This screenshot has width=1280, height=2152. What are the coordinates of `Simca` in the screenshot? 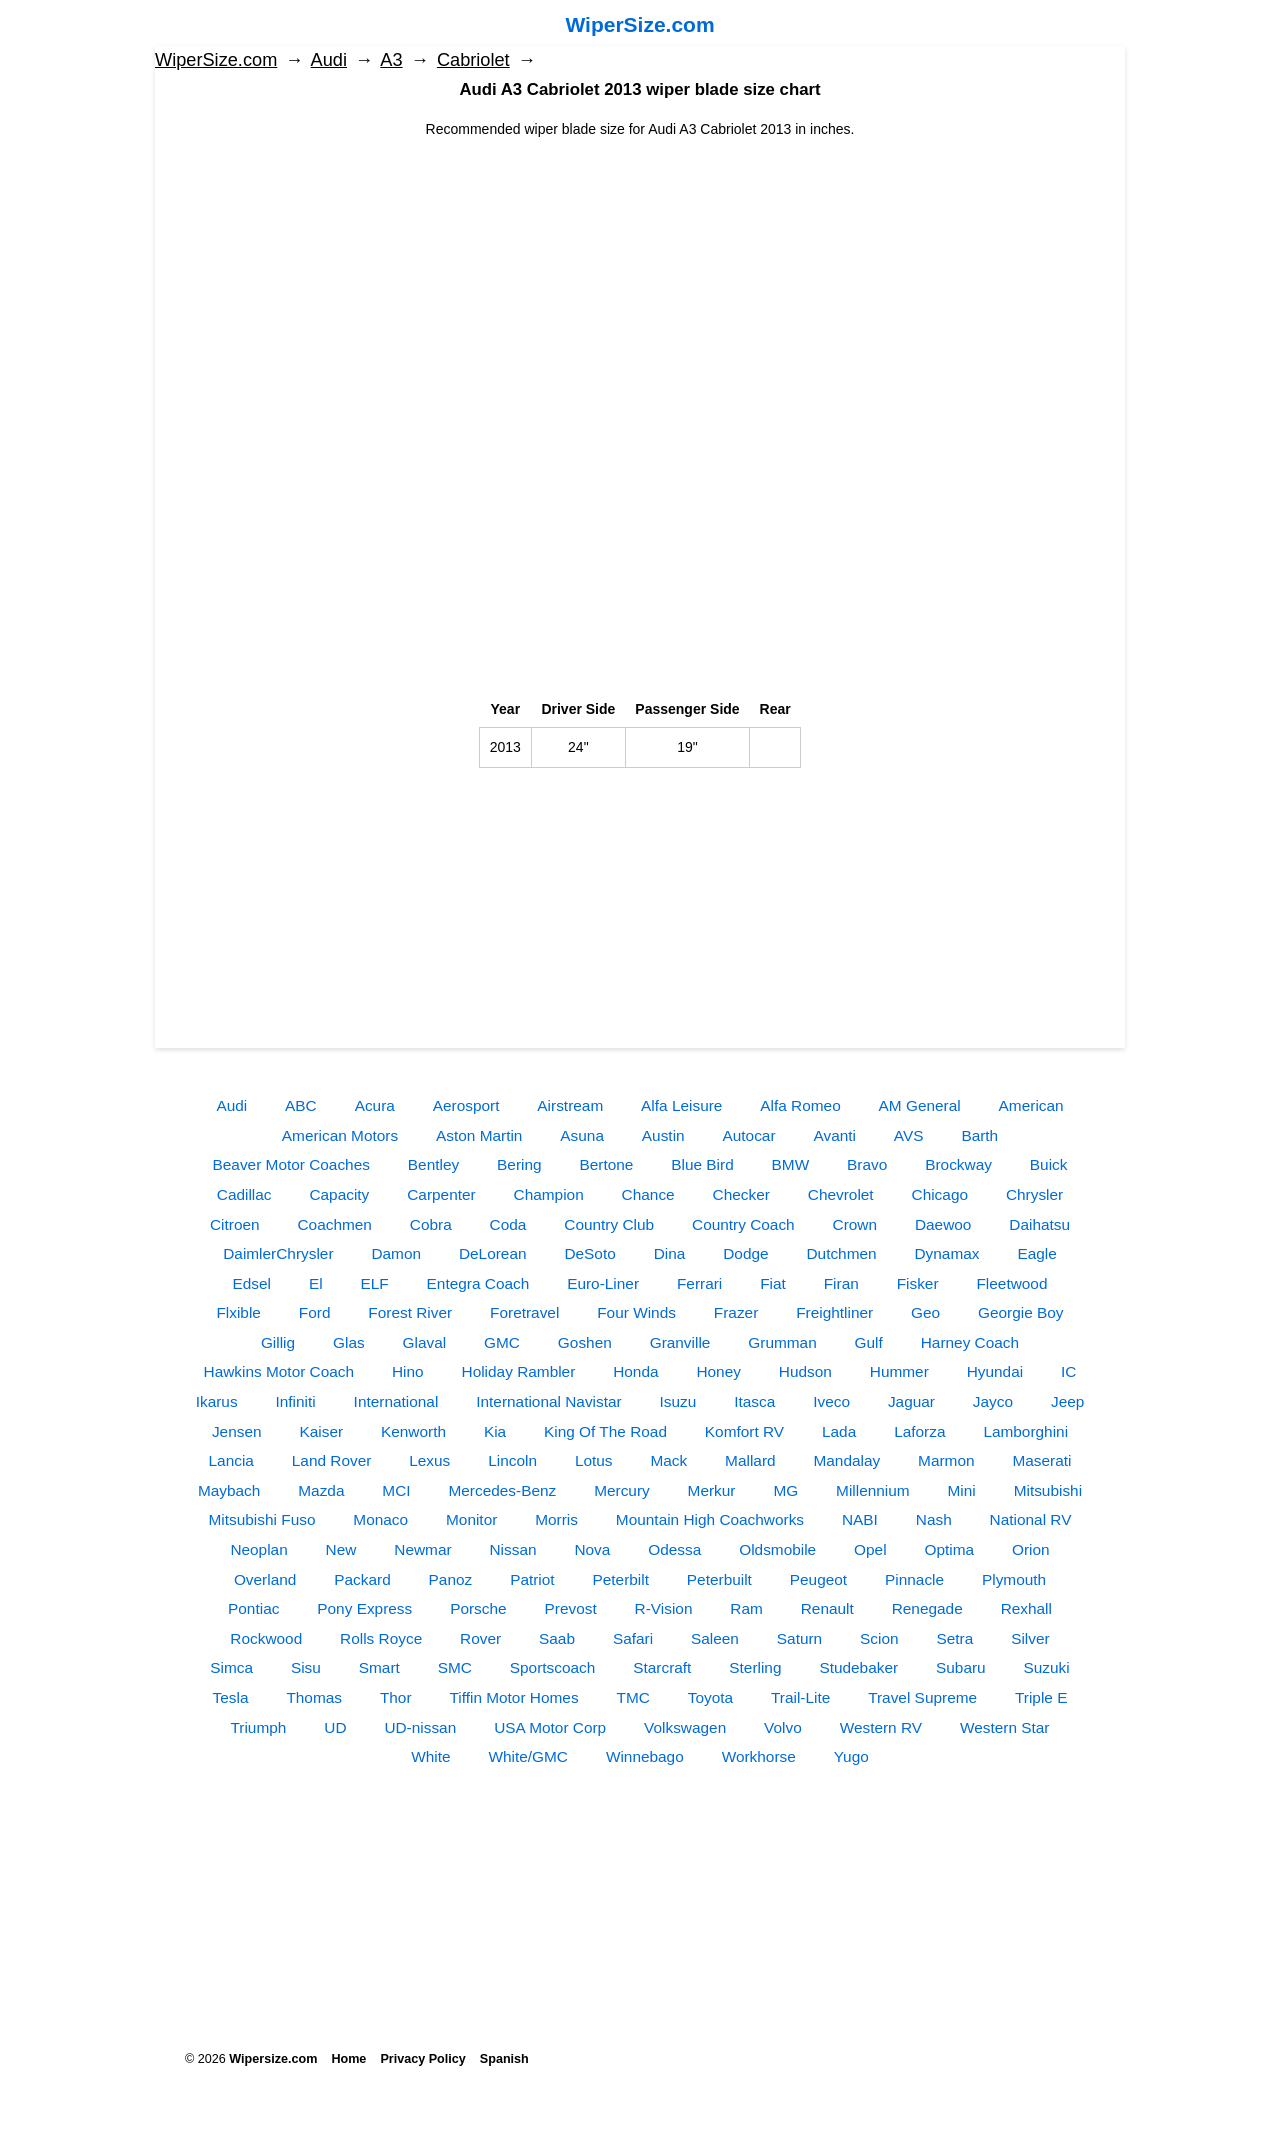 It's located at (231, 1667).